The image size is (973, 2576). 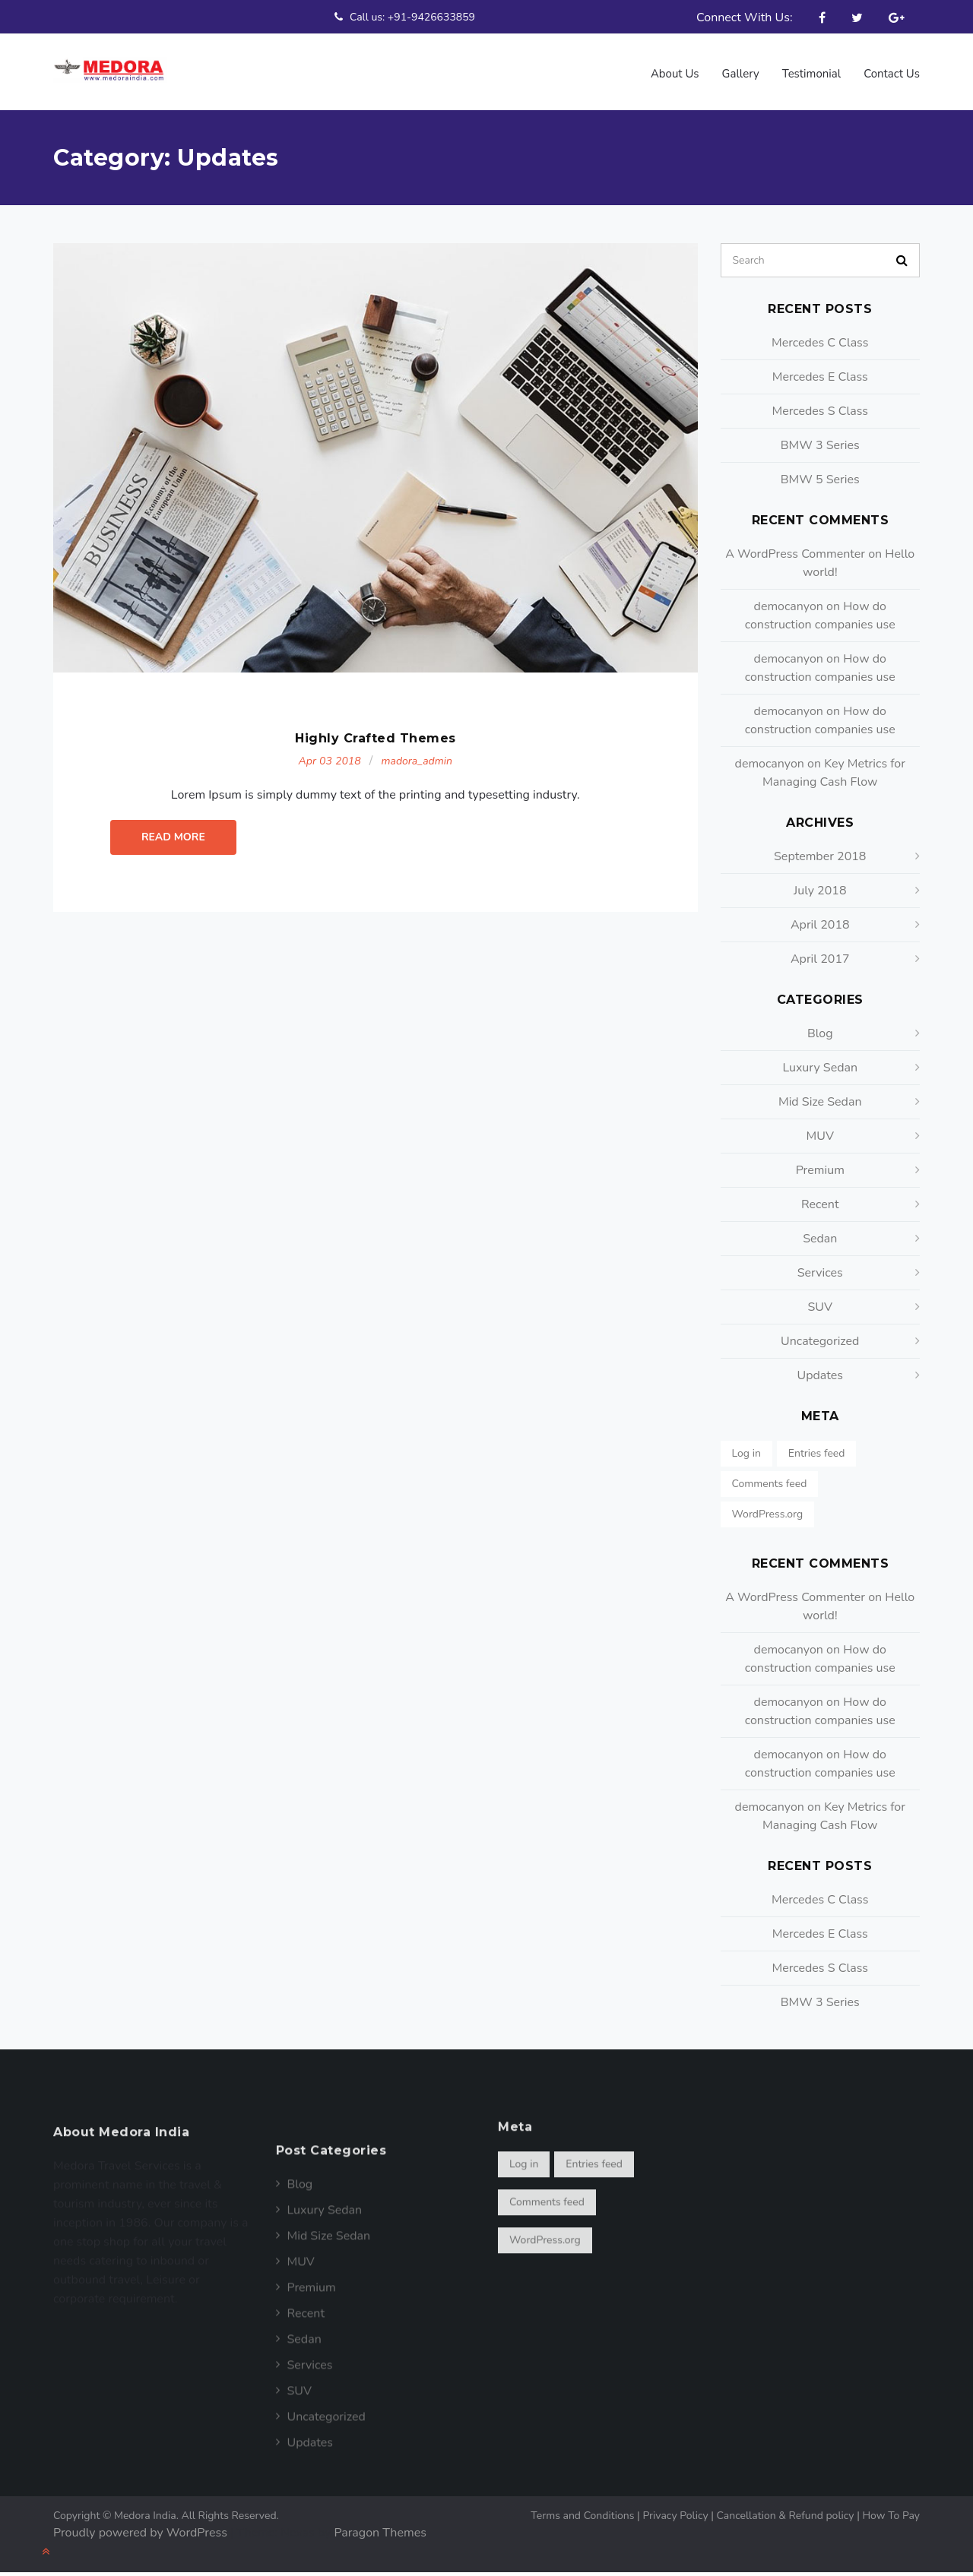 What do you see at coordinates (586, 2515) in the screenshot?
I see `Terms and Conditions` at bounding box center [586, 2515].